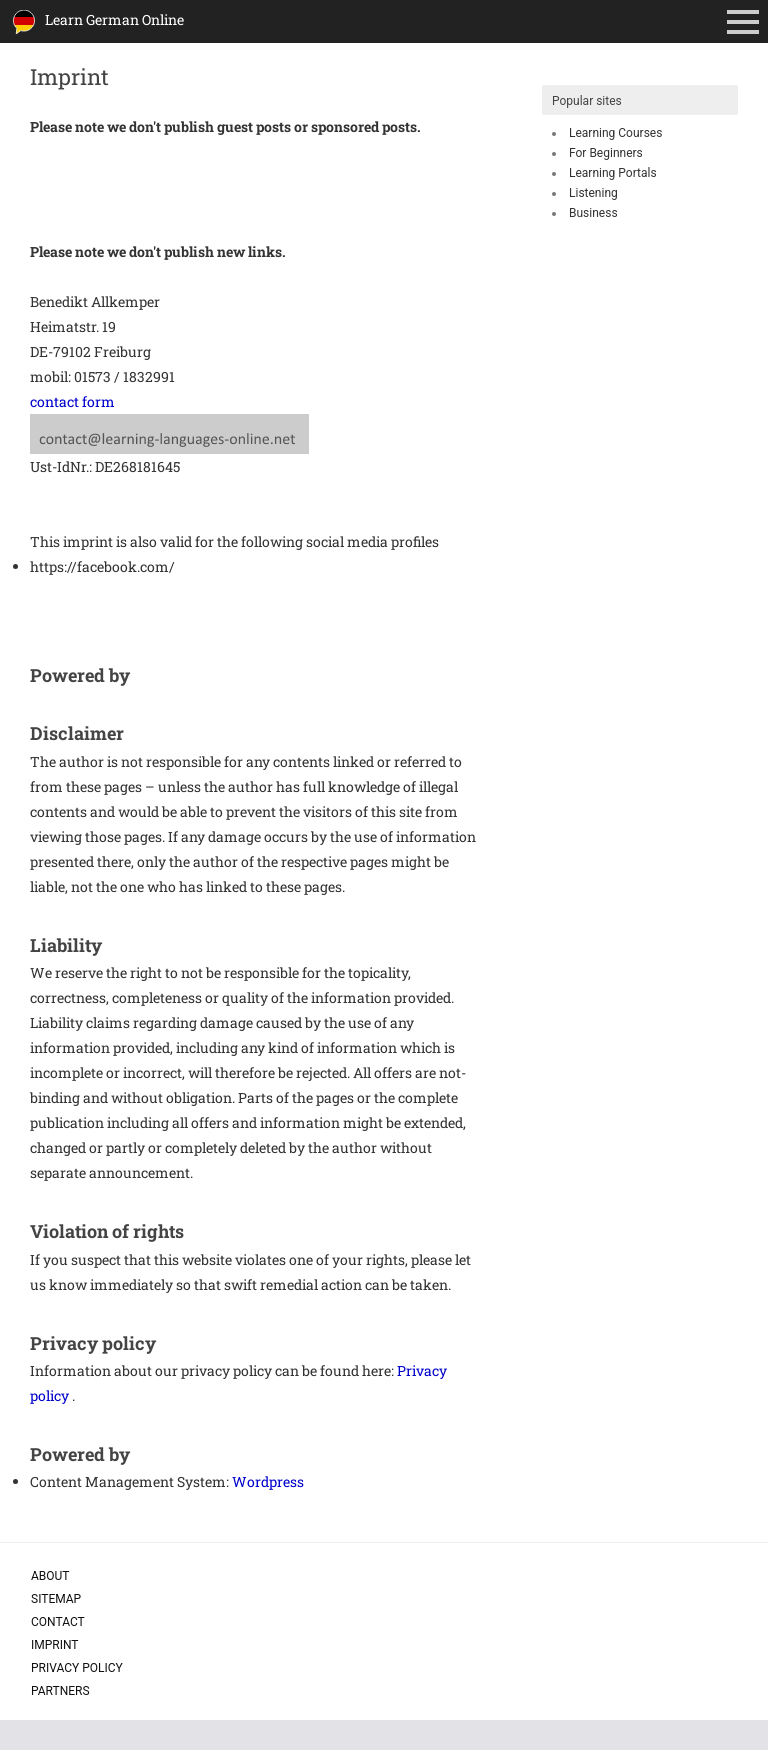  What do you see at coordinates (747, 24) in the screenshot?
I see `Primary Menu` at bounding box center [747, 24].